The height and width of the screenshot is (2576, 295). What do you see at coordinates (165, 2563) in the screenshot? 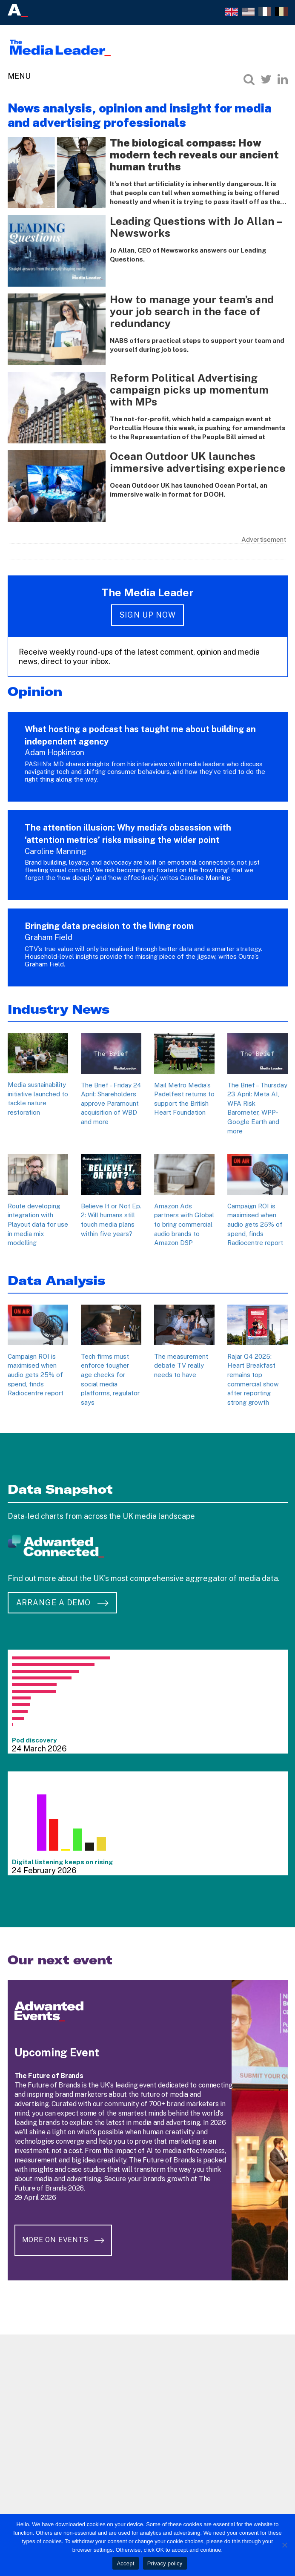
I see `Privacy policy` at bounding box center [165, 2563].